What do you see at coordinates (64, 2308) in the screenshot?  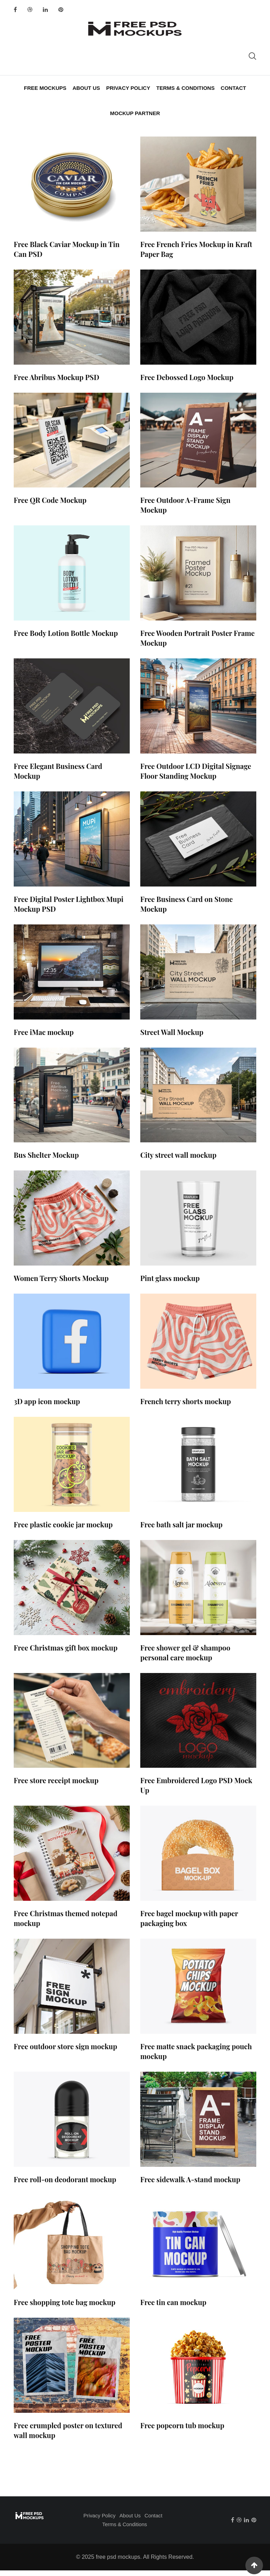 I see `Free shopping tote bag mockup` at bounding box center [64, 2308].